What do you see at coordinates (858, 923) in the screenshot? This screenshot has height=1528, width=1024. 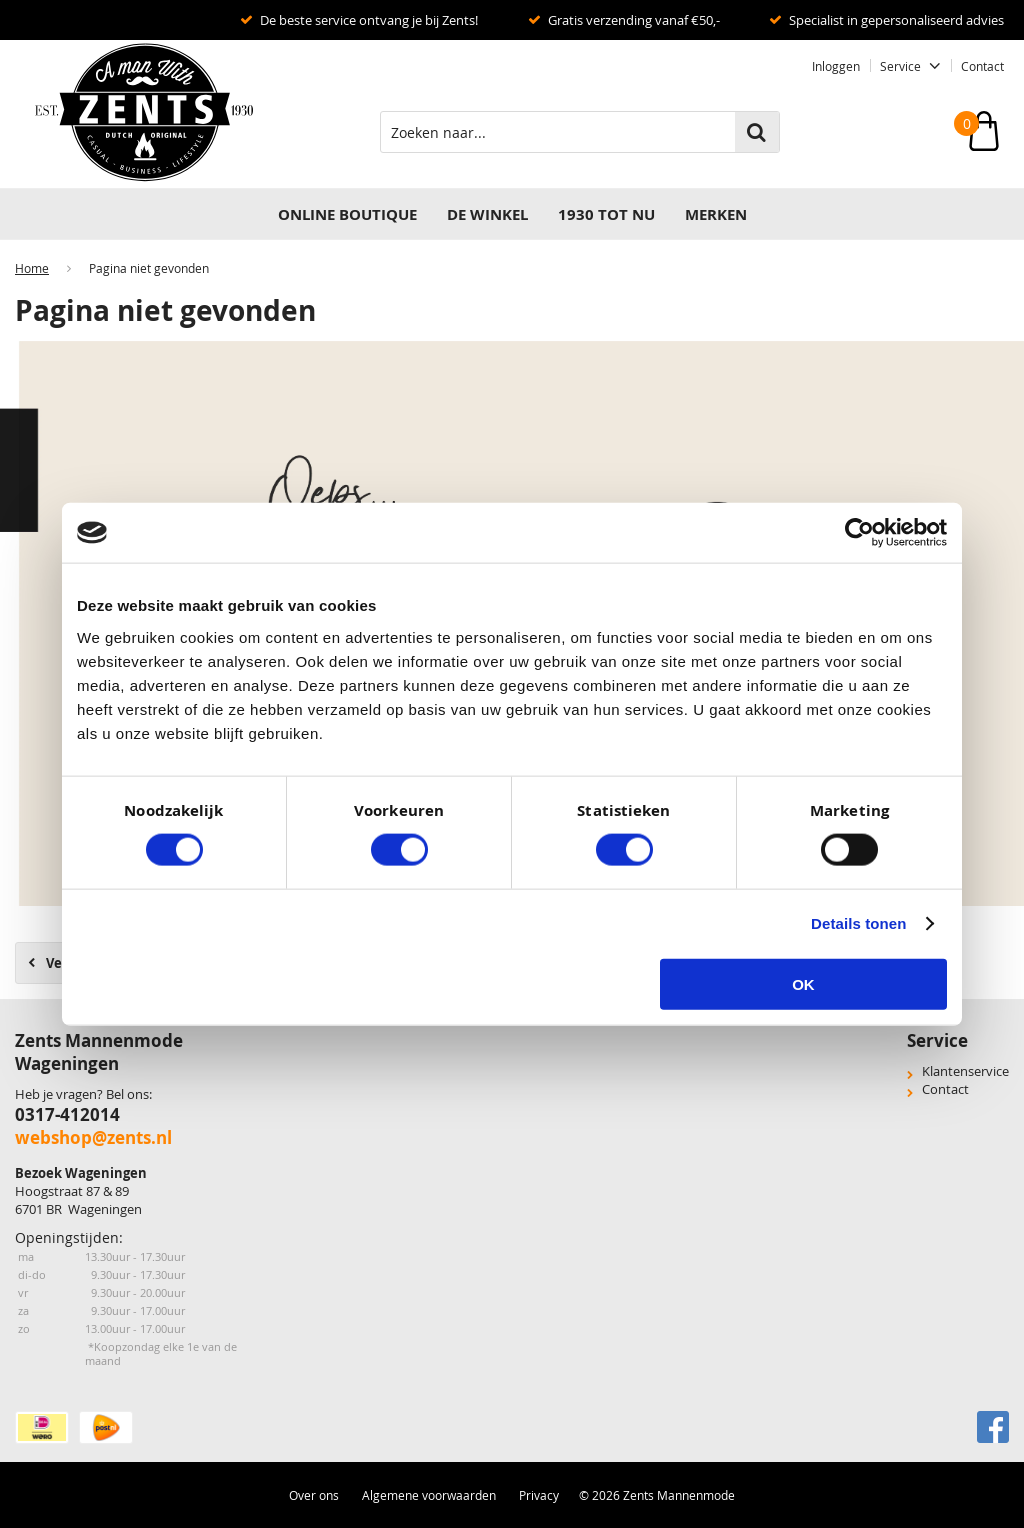 I see `Details tonen` at bounding box center [858, 923].